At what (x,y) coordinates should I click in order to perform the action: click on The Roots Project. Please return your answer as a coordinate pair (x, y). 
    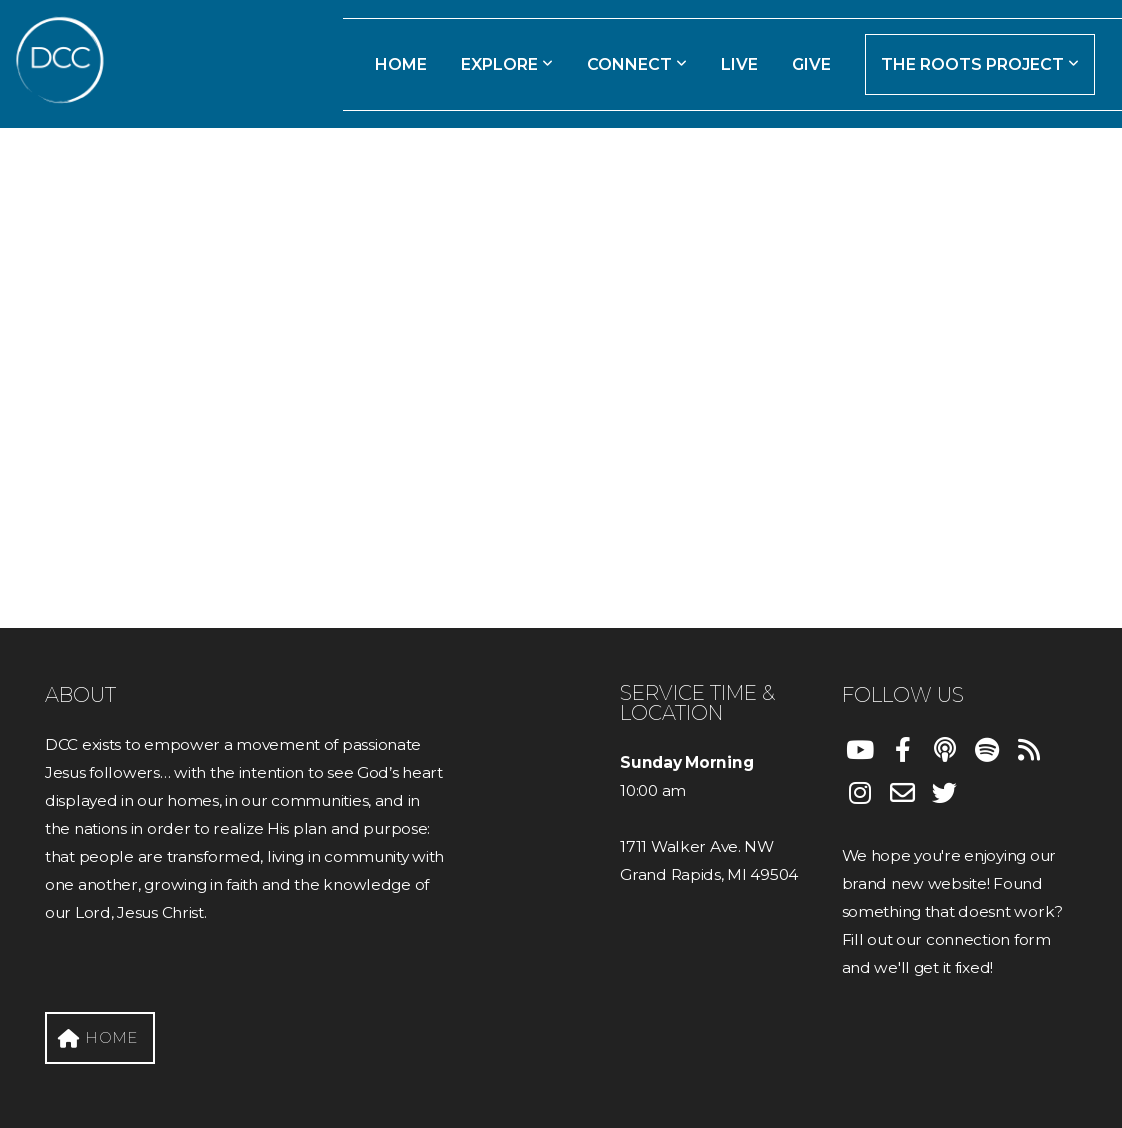
    Looking at the image, I should click on (980, 64).